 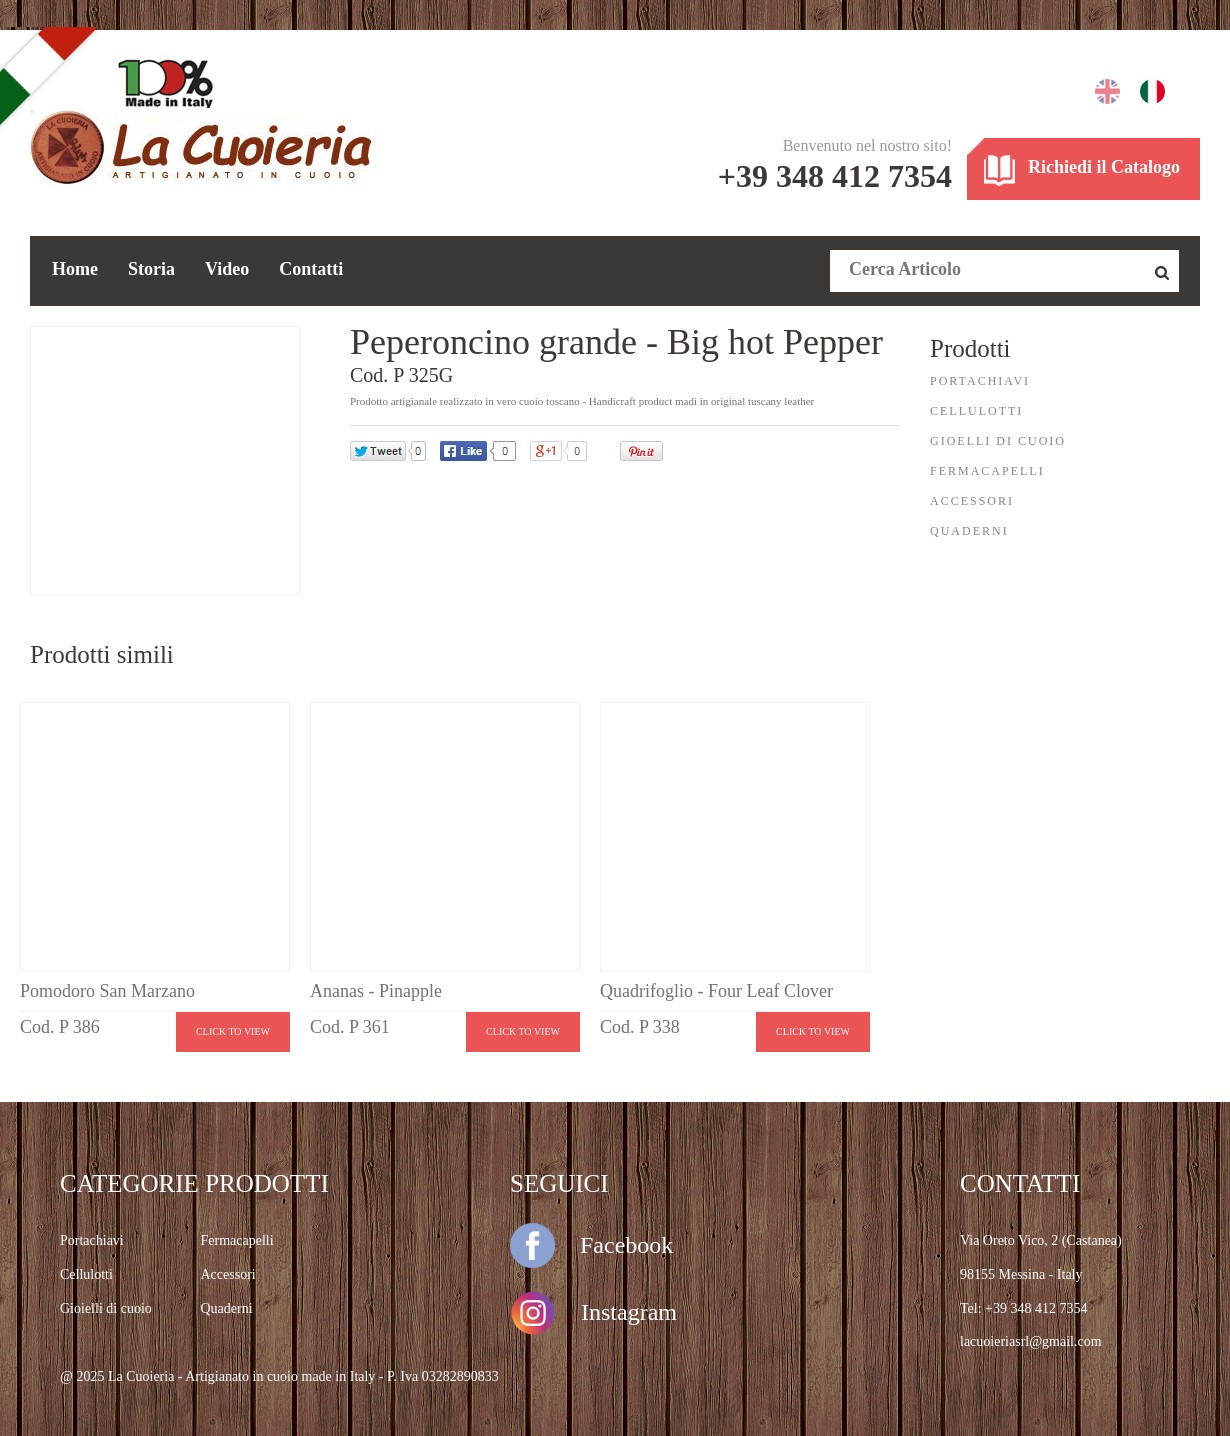 What do you see at coordinates (86, 1274) in the screenshot?
I see `Cellulotti` at bounding box center [86, 1274].